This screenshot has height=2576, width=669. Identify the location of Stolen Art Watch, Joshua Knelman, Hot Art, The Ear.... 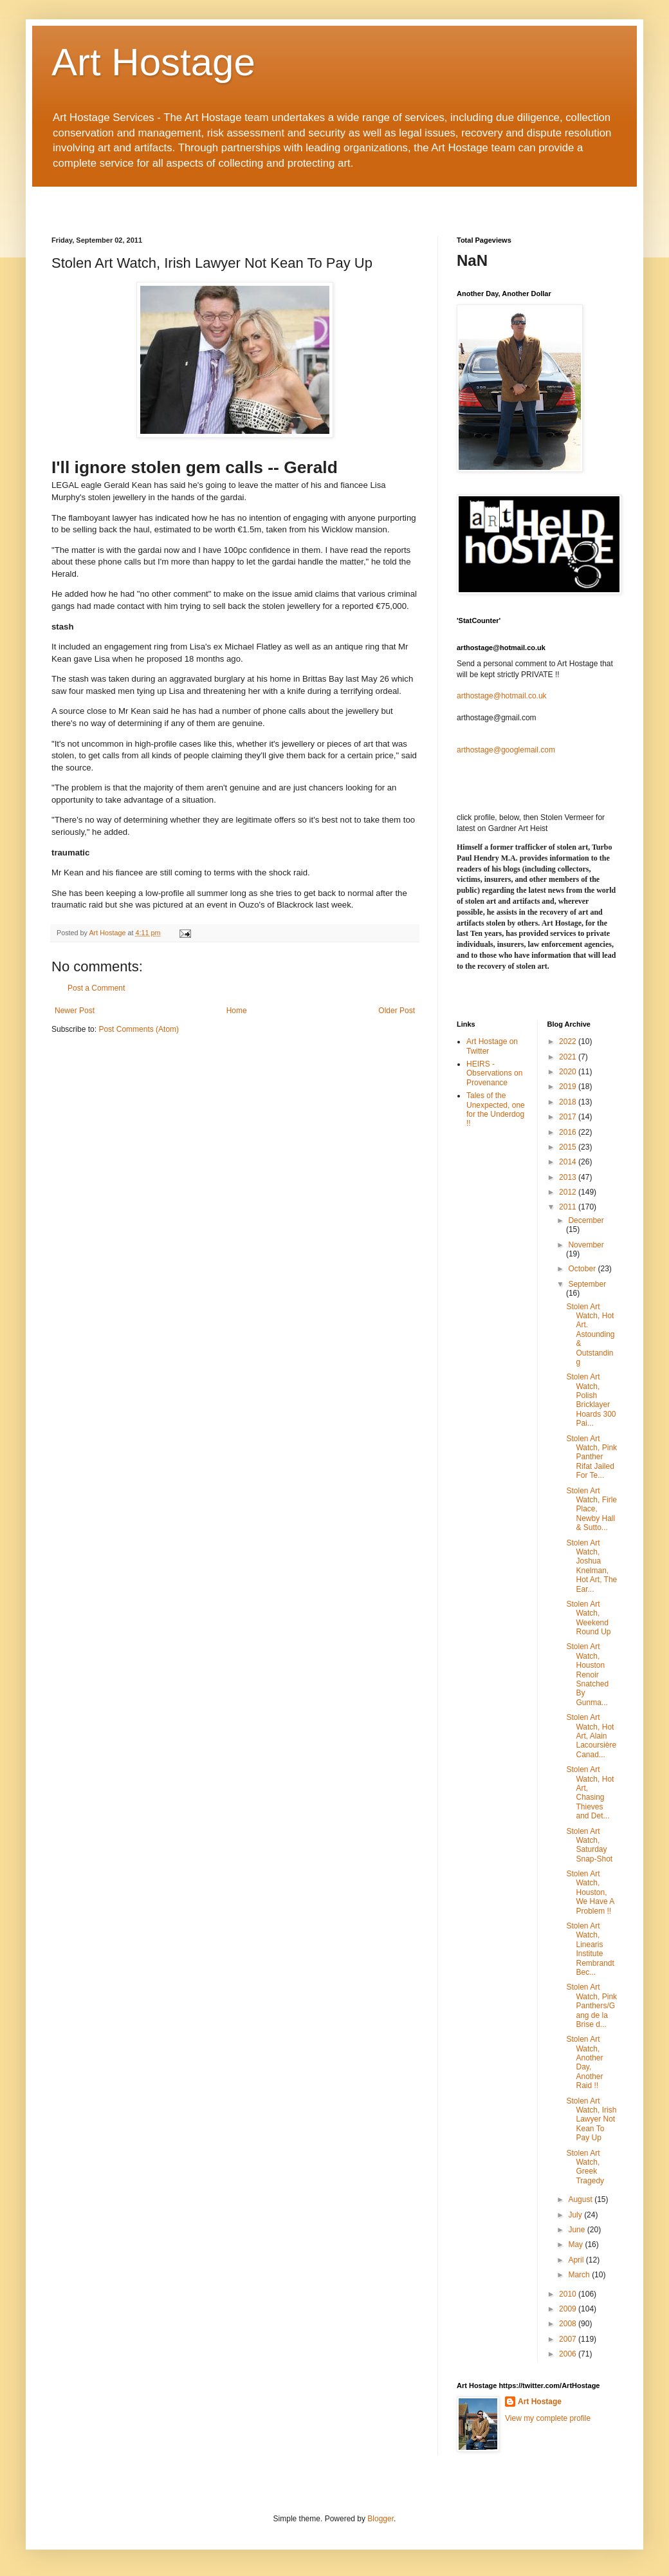
(591, 1566).